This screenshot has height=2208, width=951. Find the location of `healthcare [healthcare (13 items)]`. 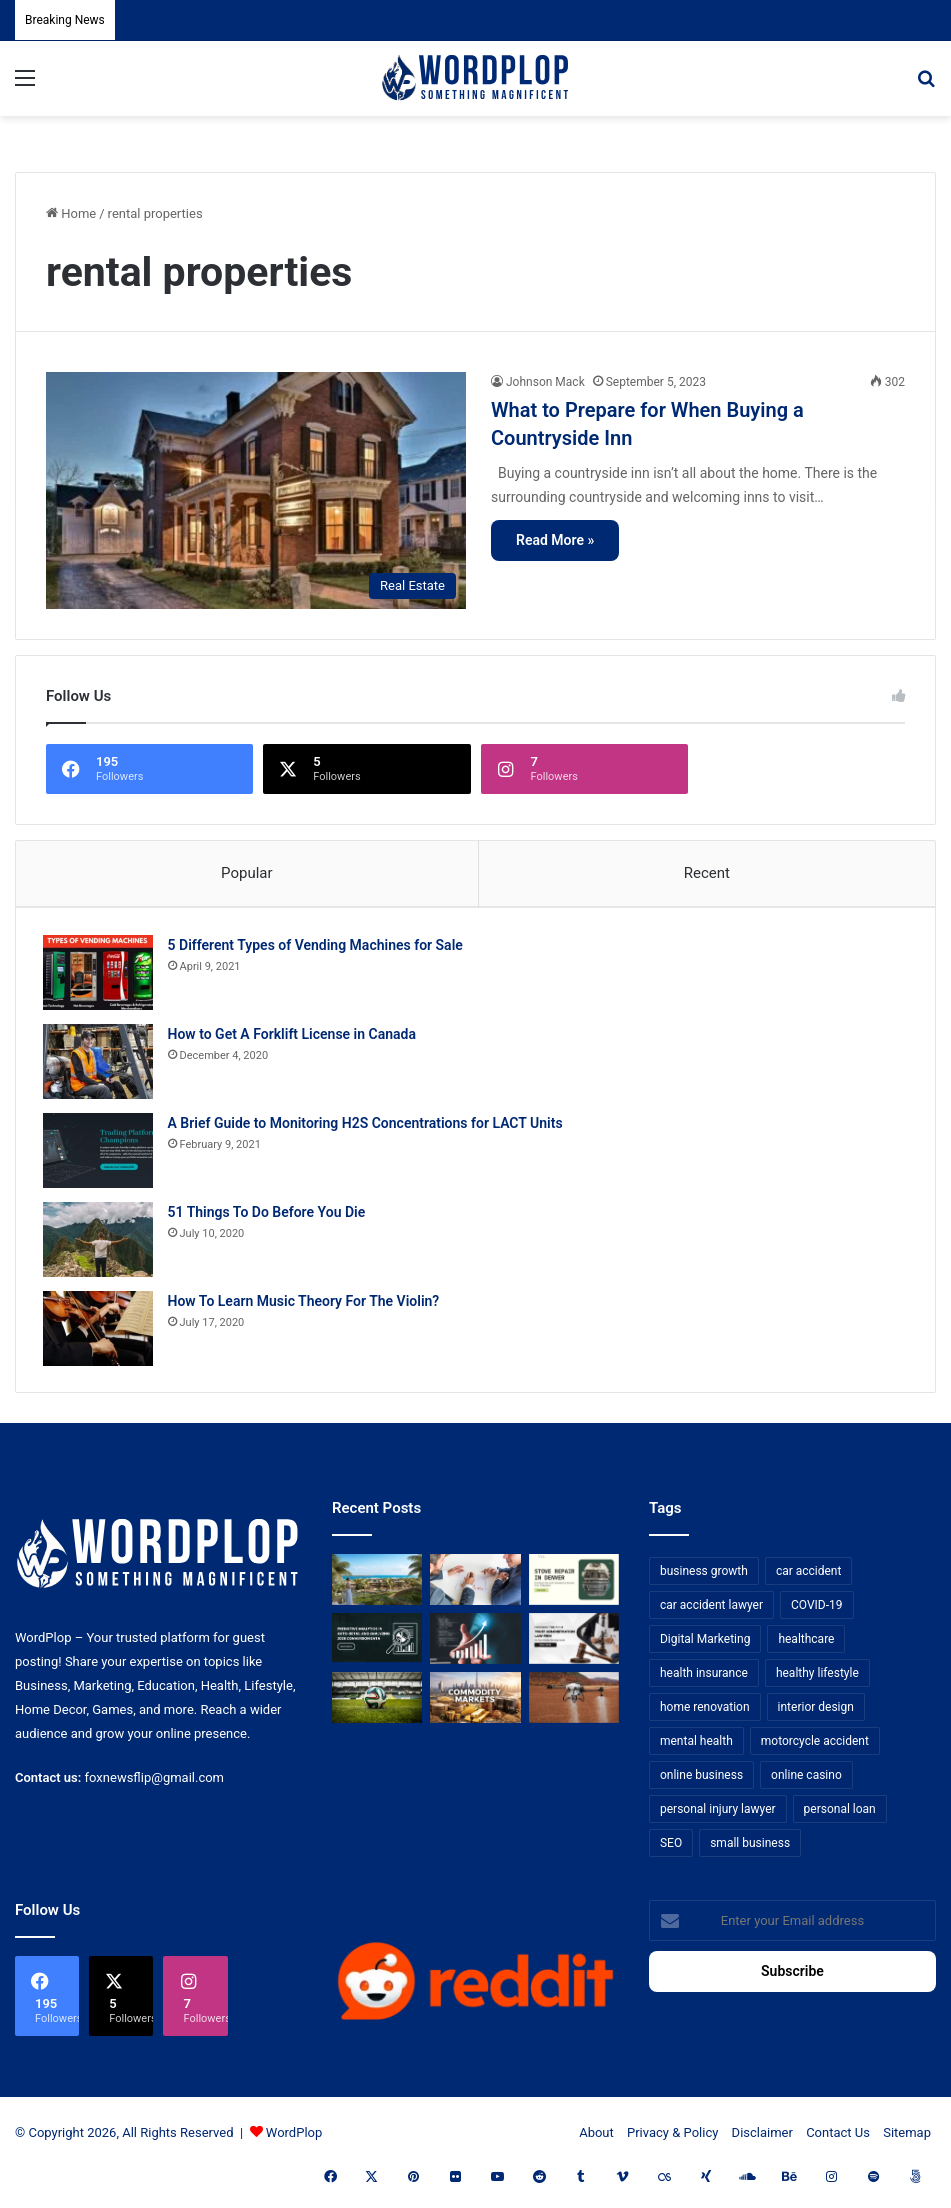

healthcare [healthcare (13 items)] is located at coordinates (806, 1646).